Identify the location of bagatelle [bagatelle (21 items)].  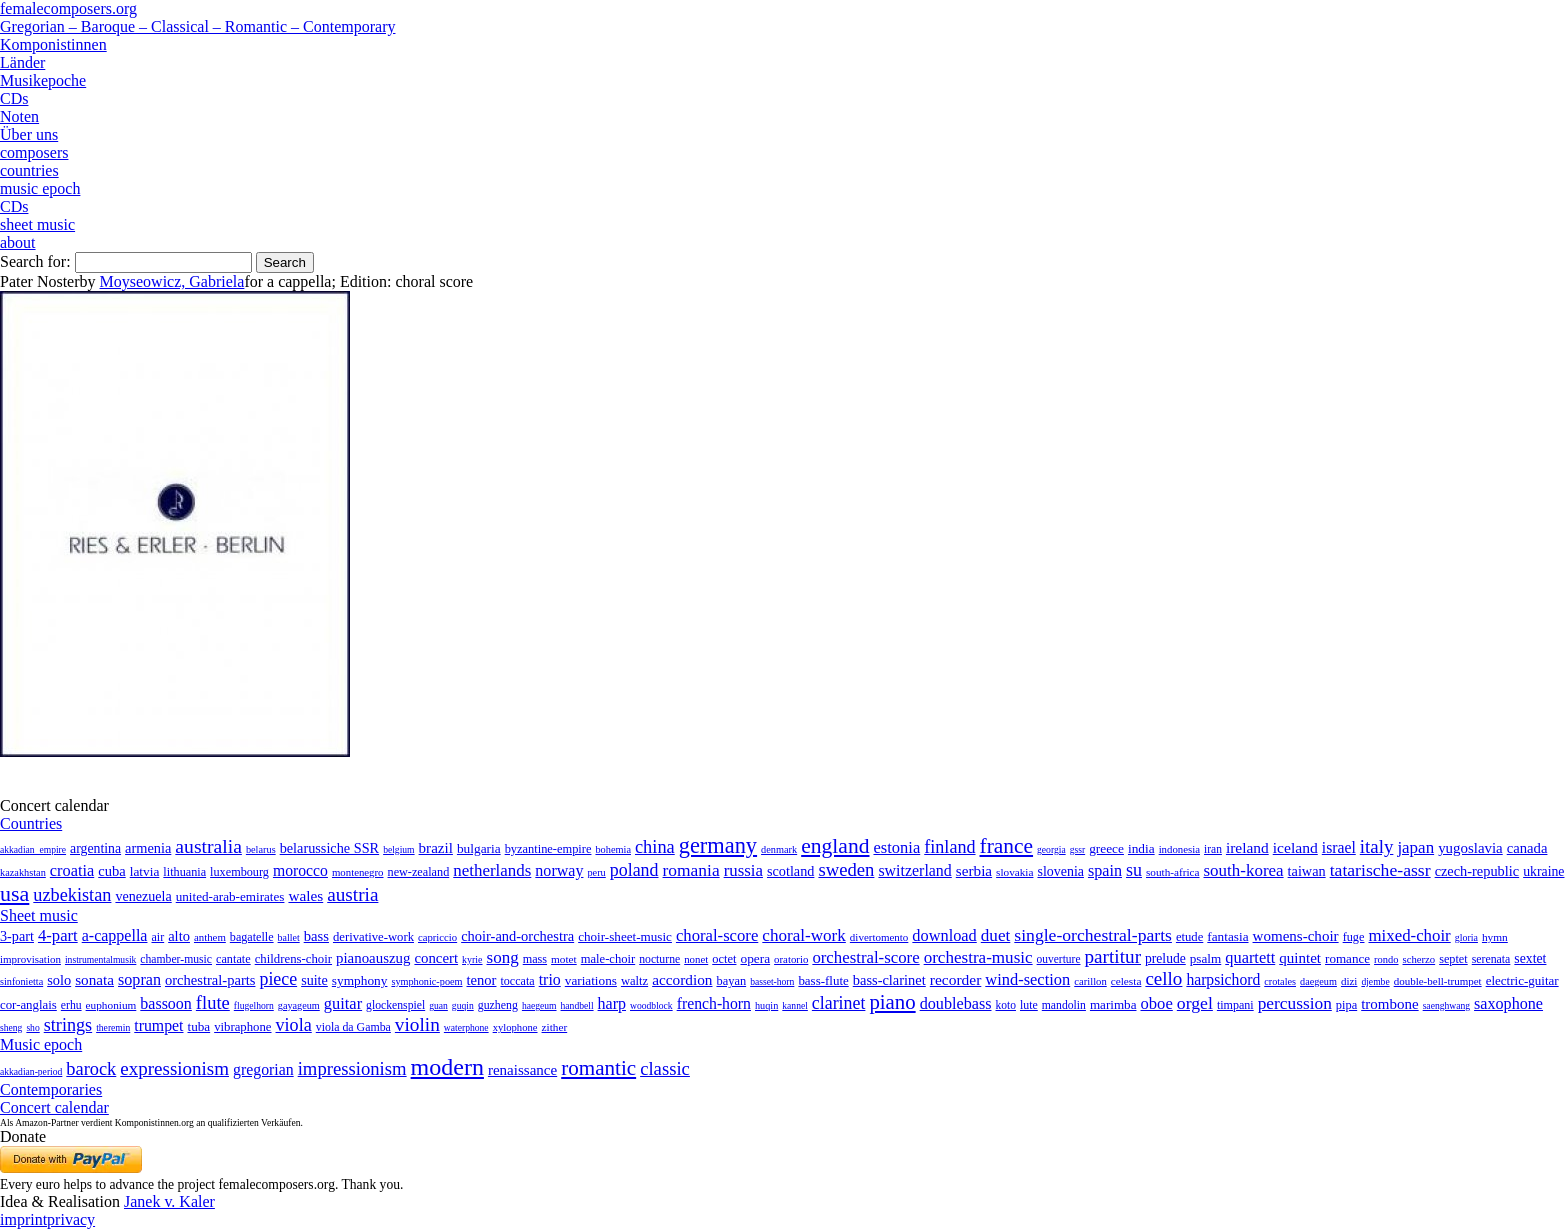
(252, 937).